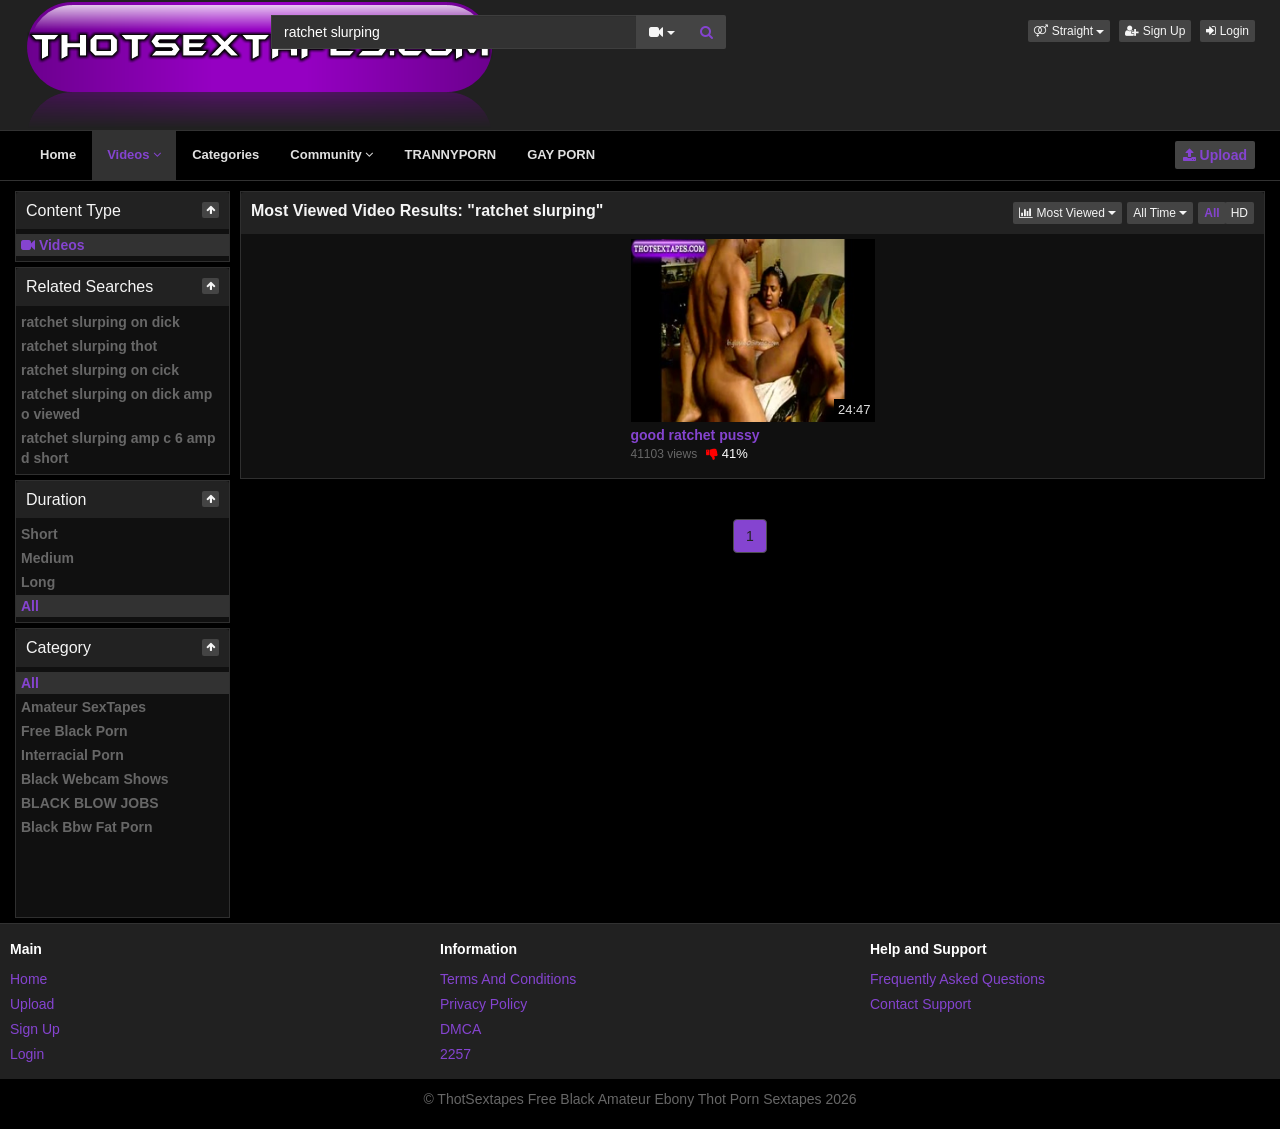  What do you see at coordinates (695, 435) in the screenshot?
I see `good ratchet pussy` at bounding box center [695, 435].